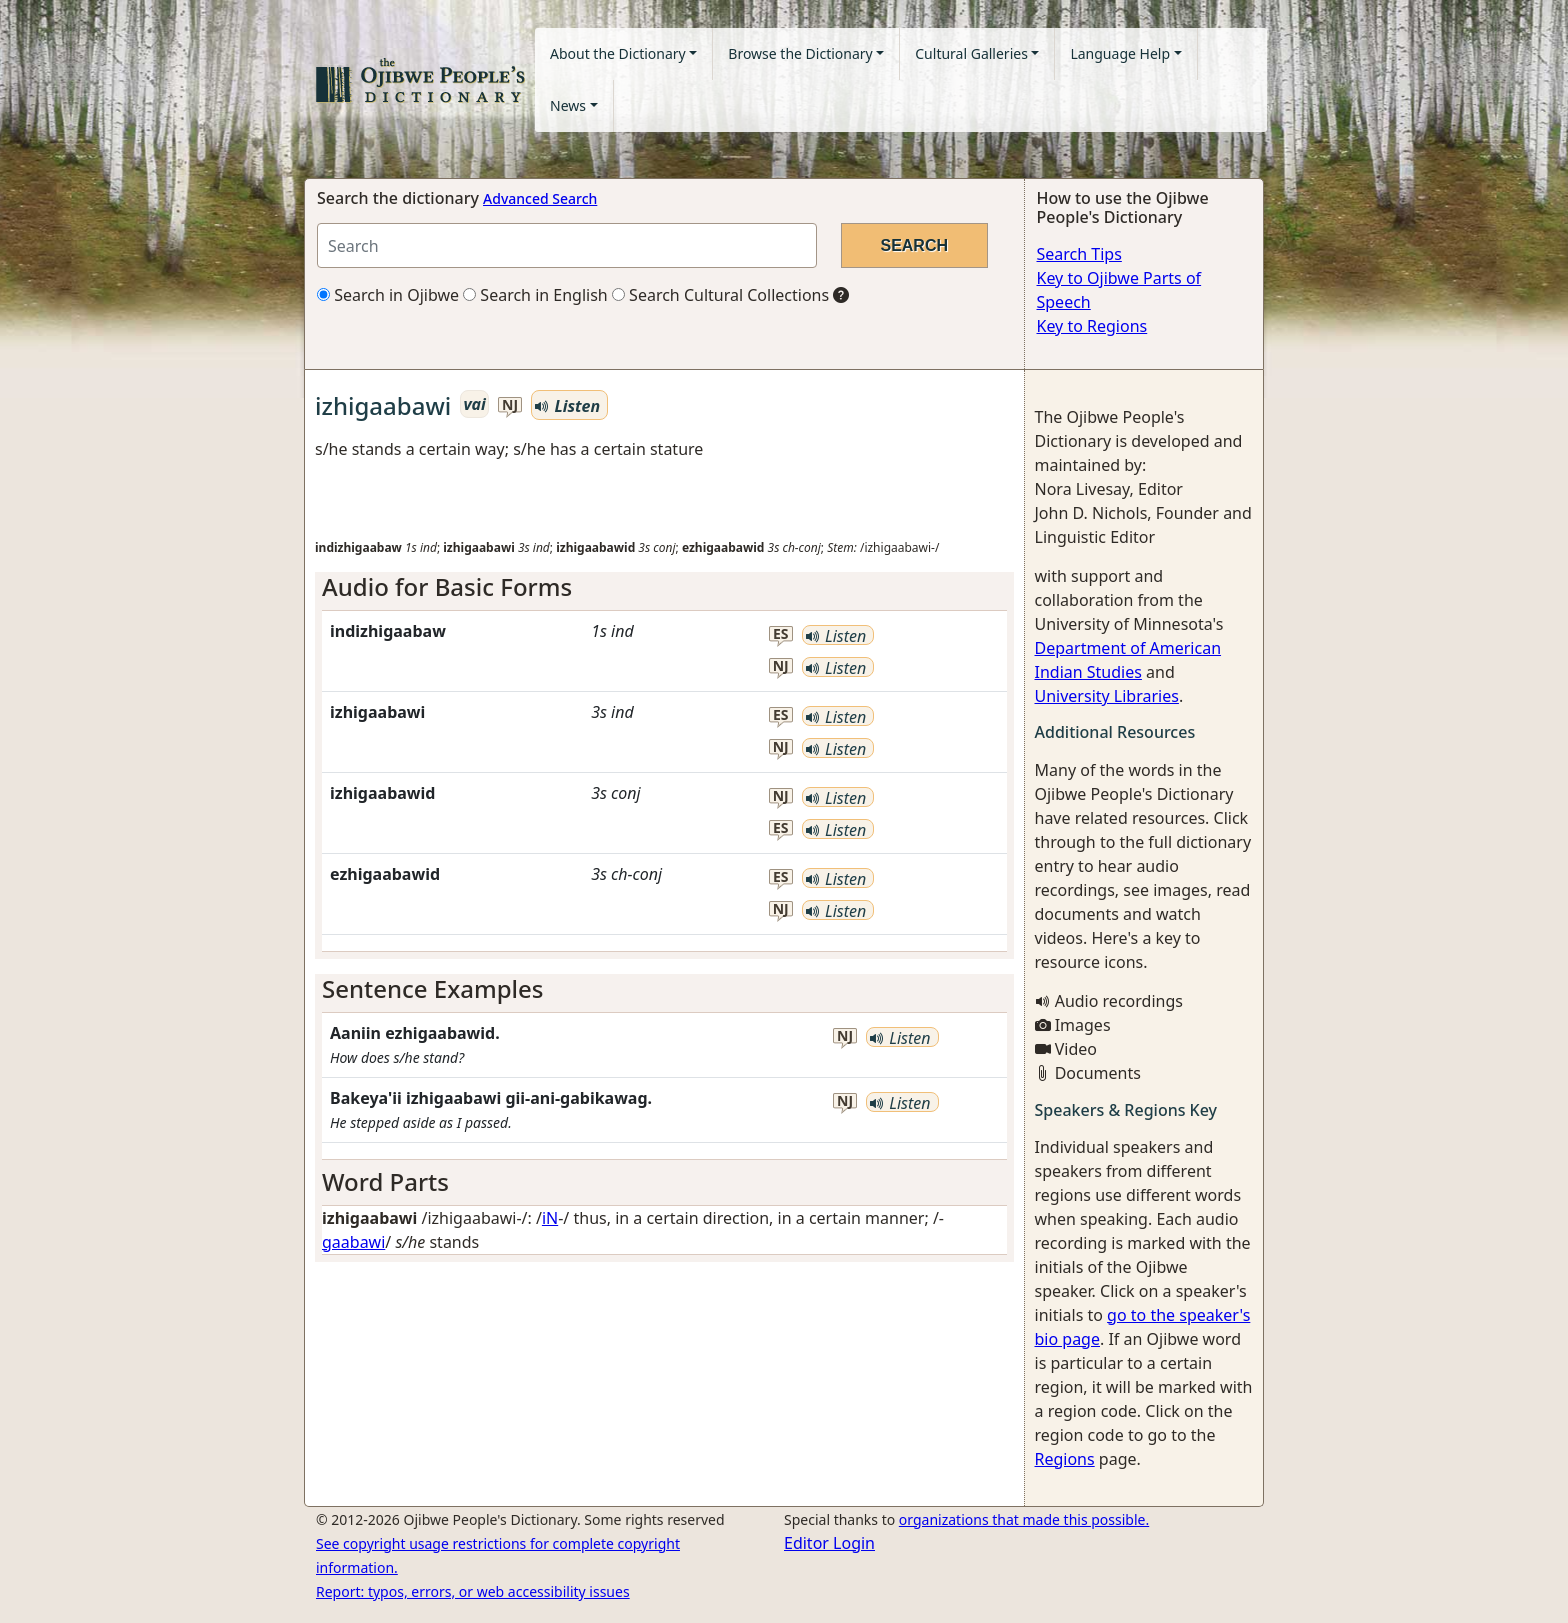 Image resolution: width=1568 pixels, height=1623 pixels. What do you see at coordinates (1120, 53) in the screenshot?
I see `Language Help [button]` at bounding box center [1120, 53].